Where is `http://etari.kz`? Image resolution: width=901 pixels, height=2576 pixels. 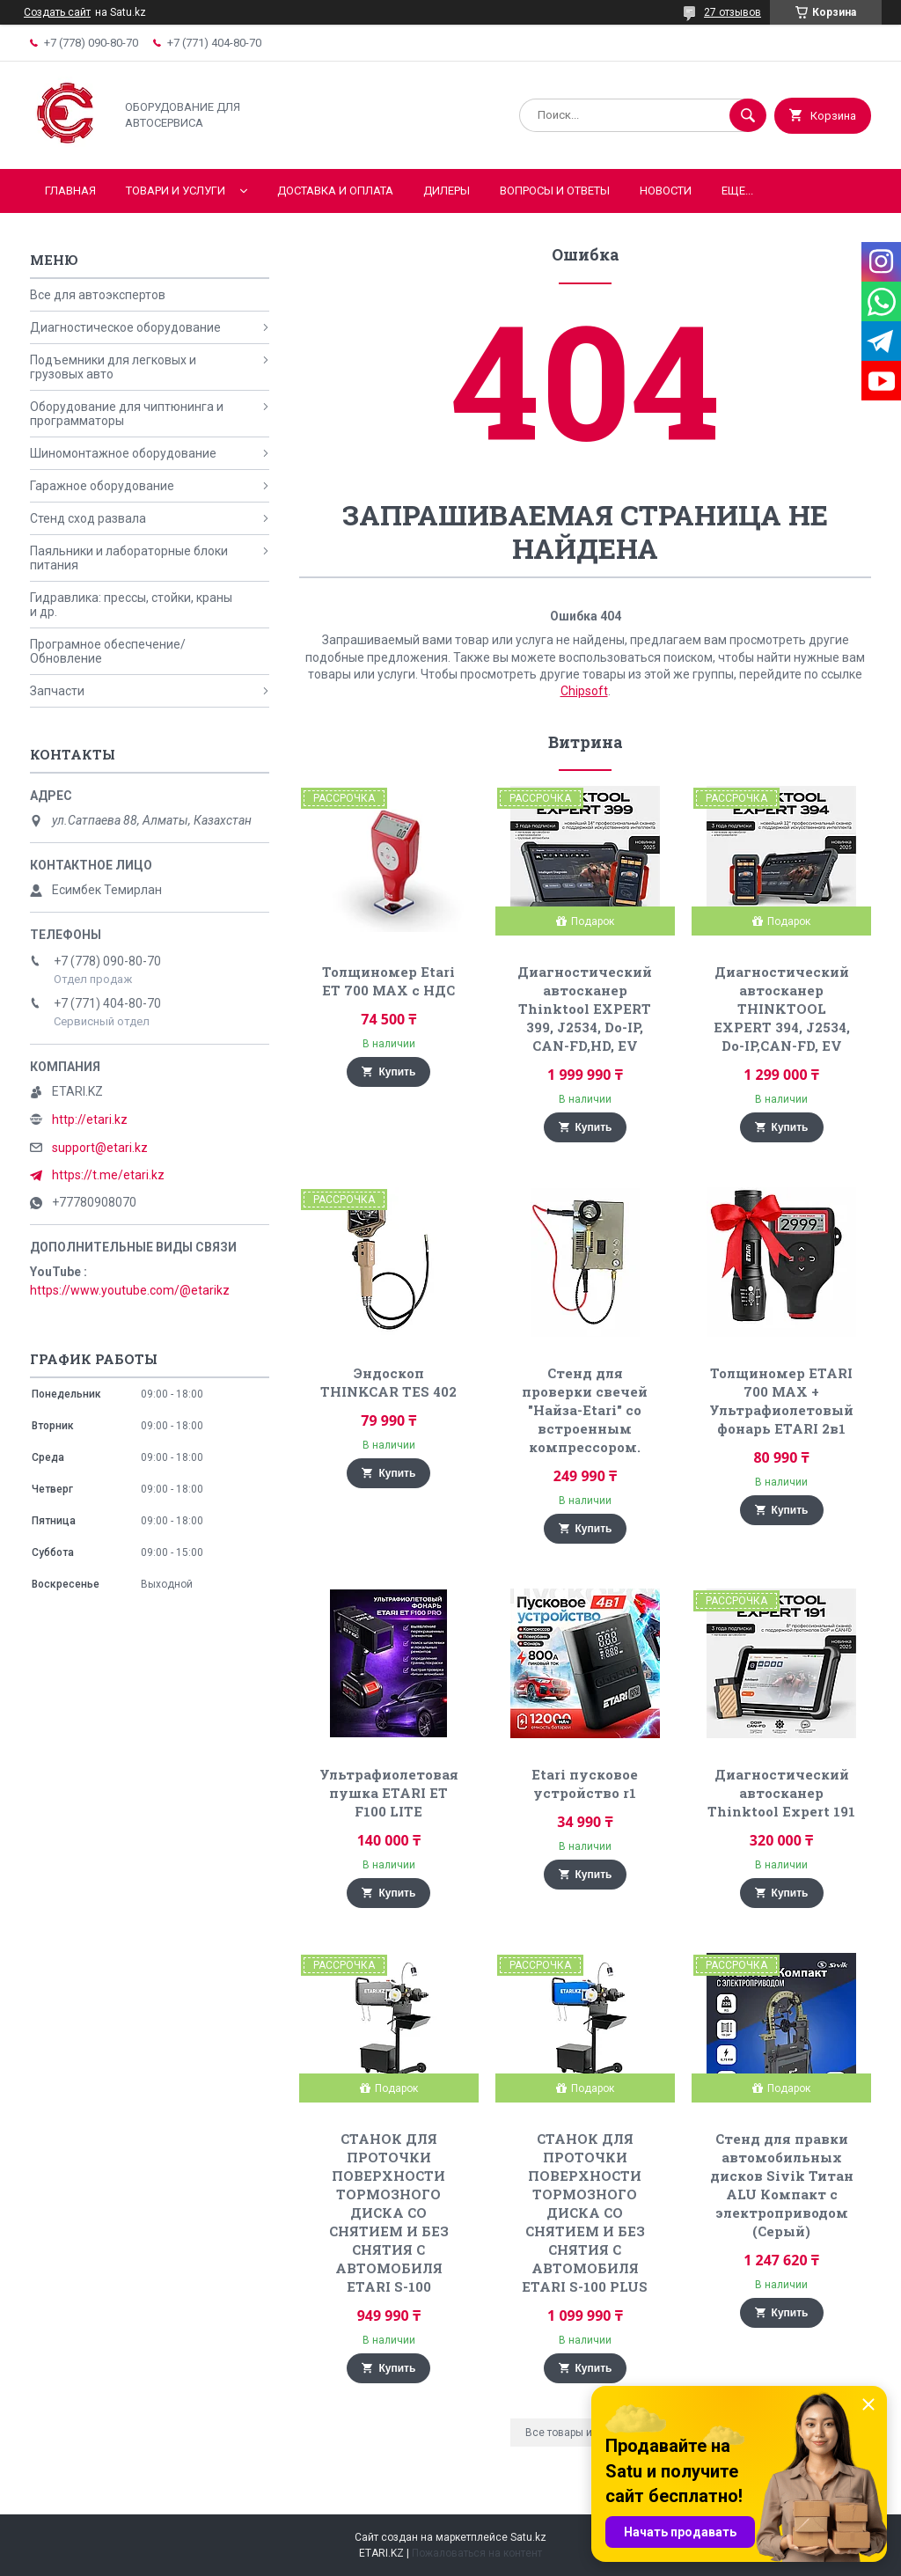
http://etari.kz is located at coordinates (90, 1119).